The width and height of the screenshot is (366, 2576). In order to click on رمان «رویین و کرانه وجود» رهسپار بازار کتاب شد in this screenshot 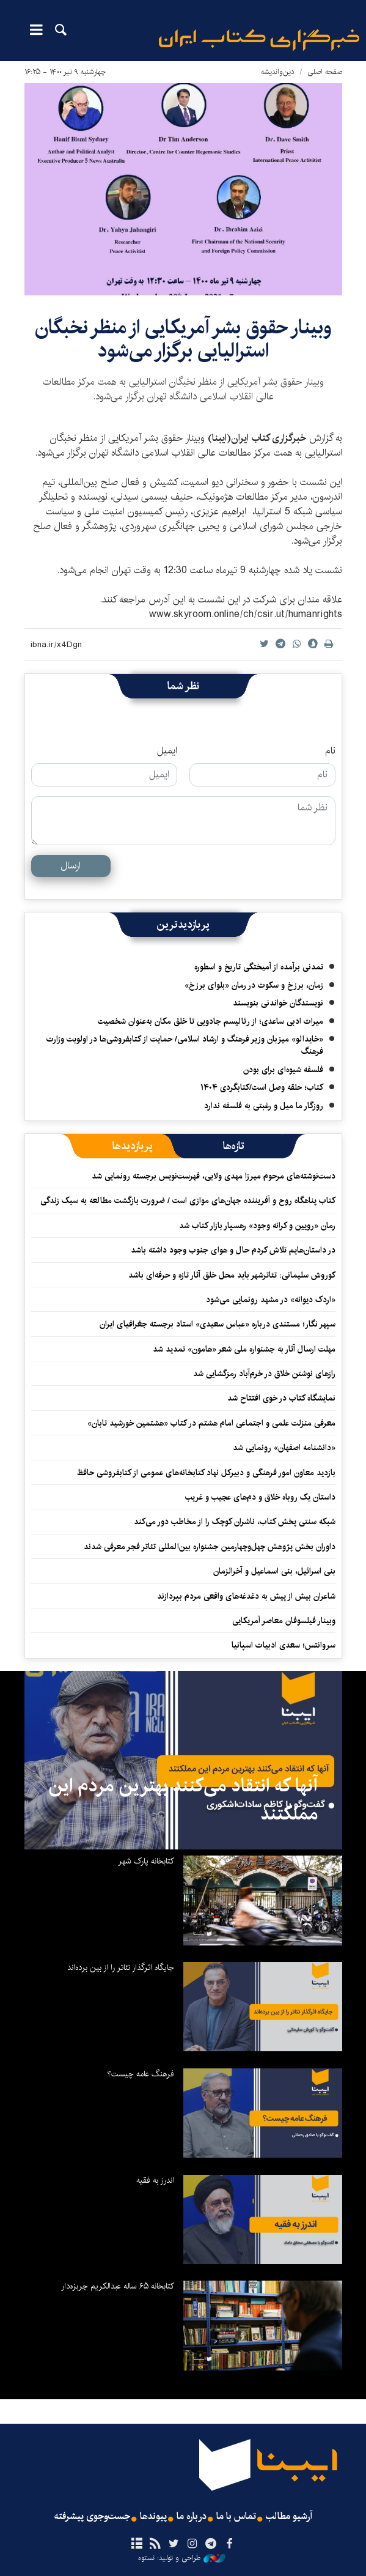, I will do `click(257, 1225)`.